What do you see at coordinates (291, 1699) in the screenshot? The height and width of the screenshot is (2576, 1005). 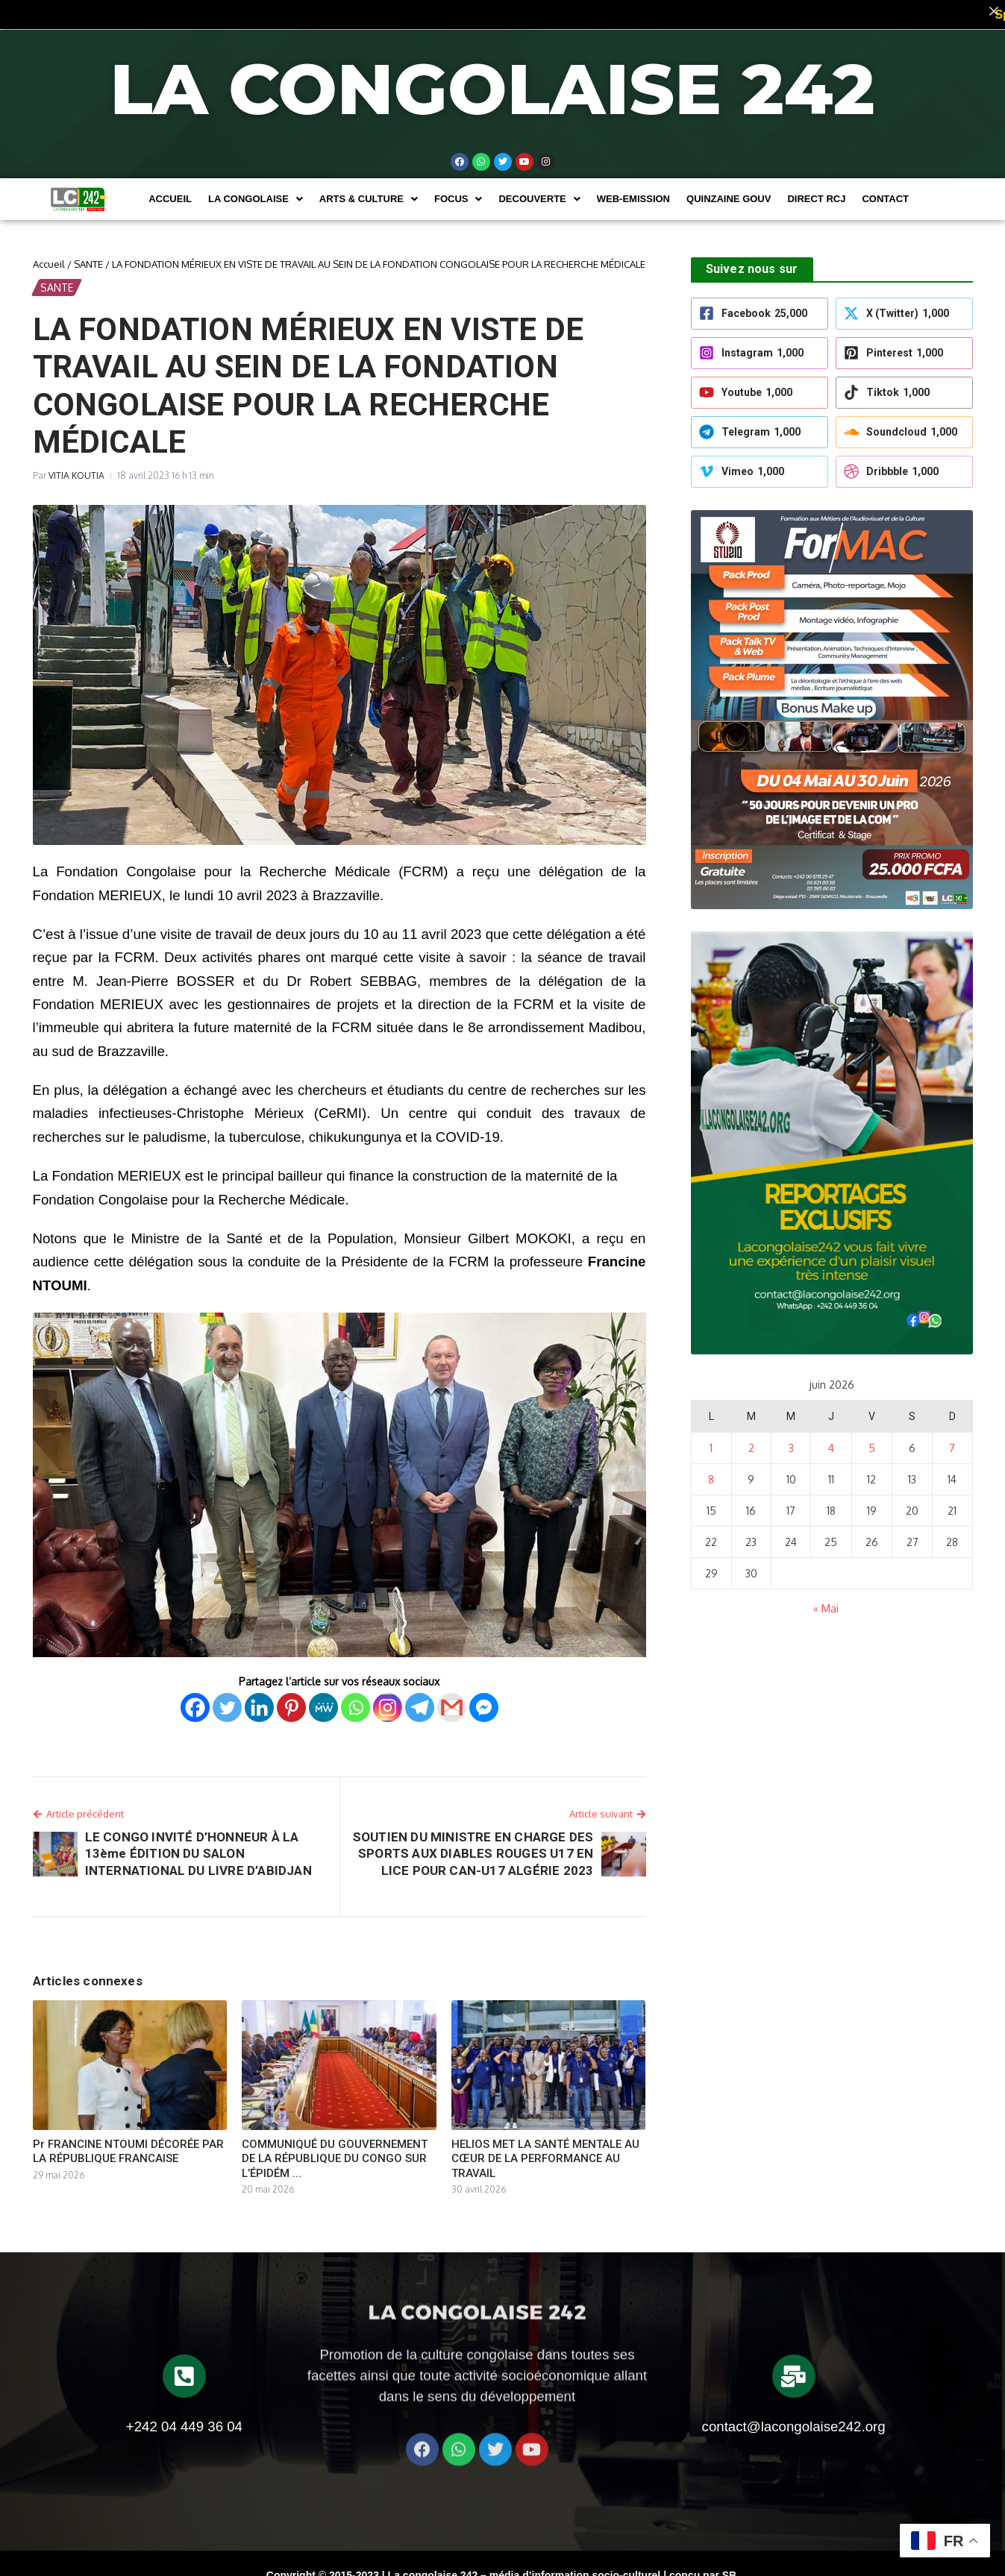 I see `[Pinterest]` at bounding box center [291, 1699].